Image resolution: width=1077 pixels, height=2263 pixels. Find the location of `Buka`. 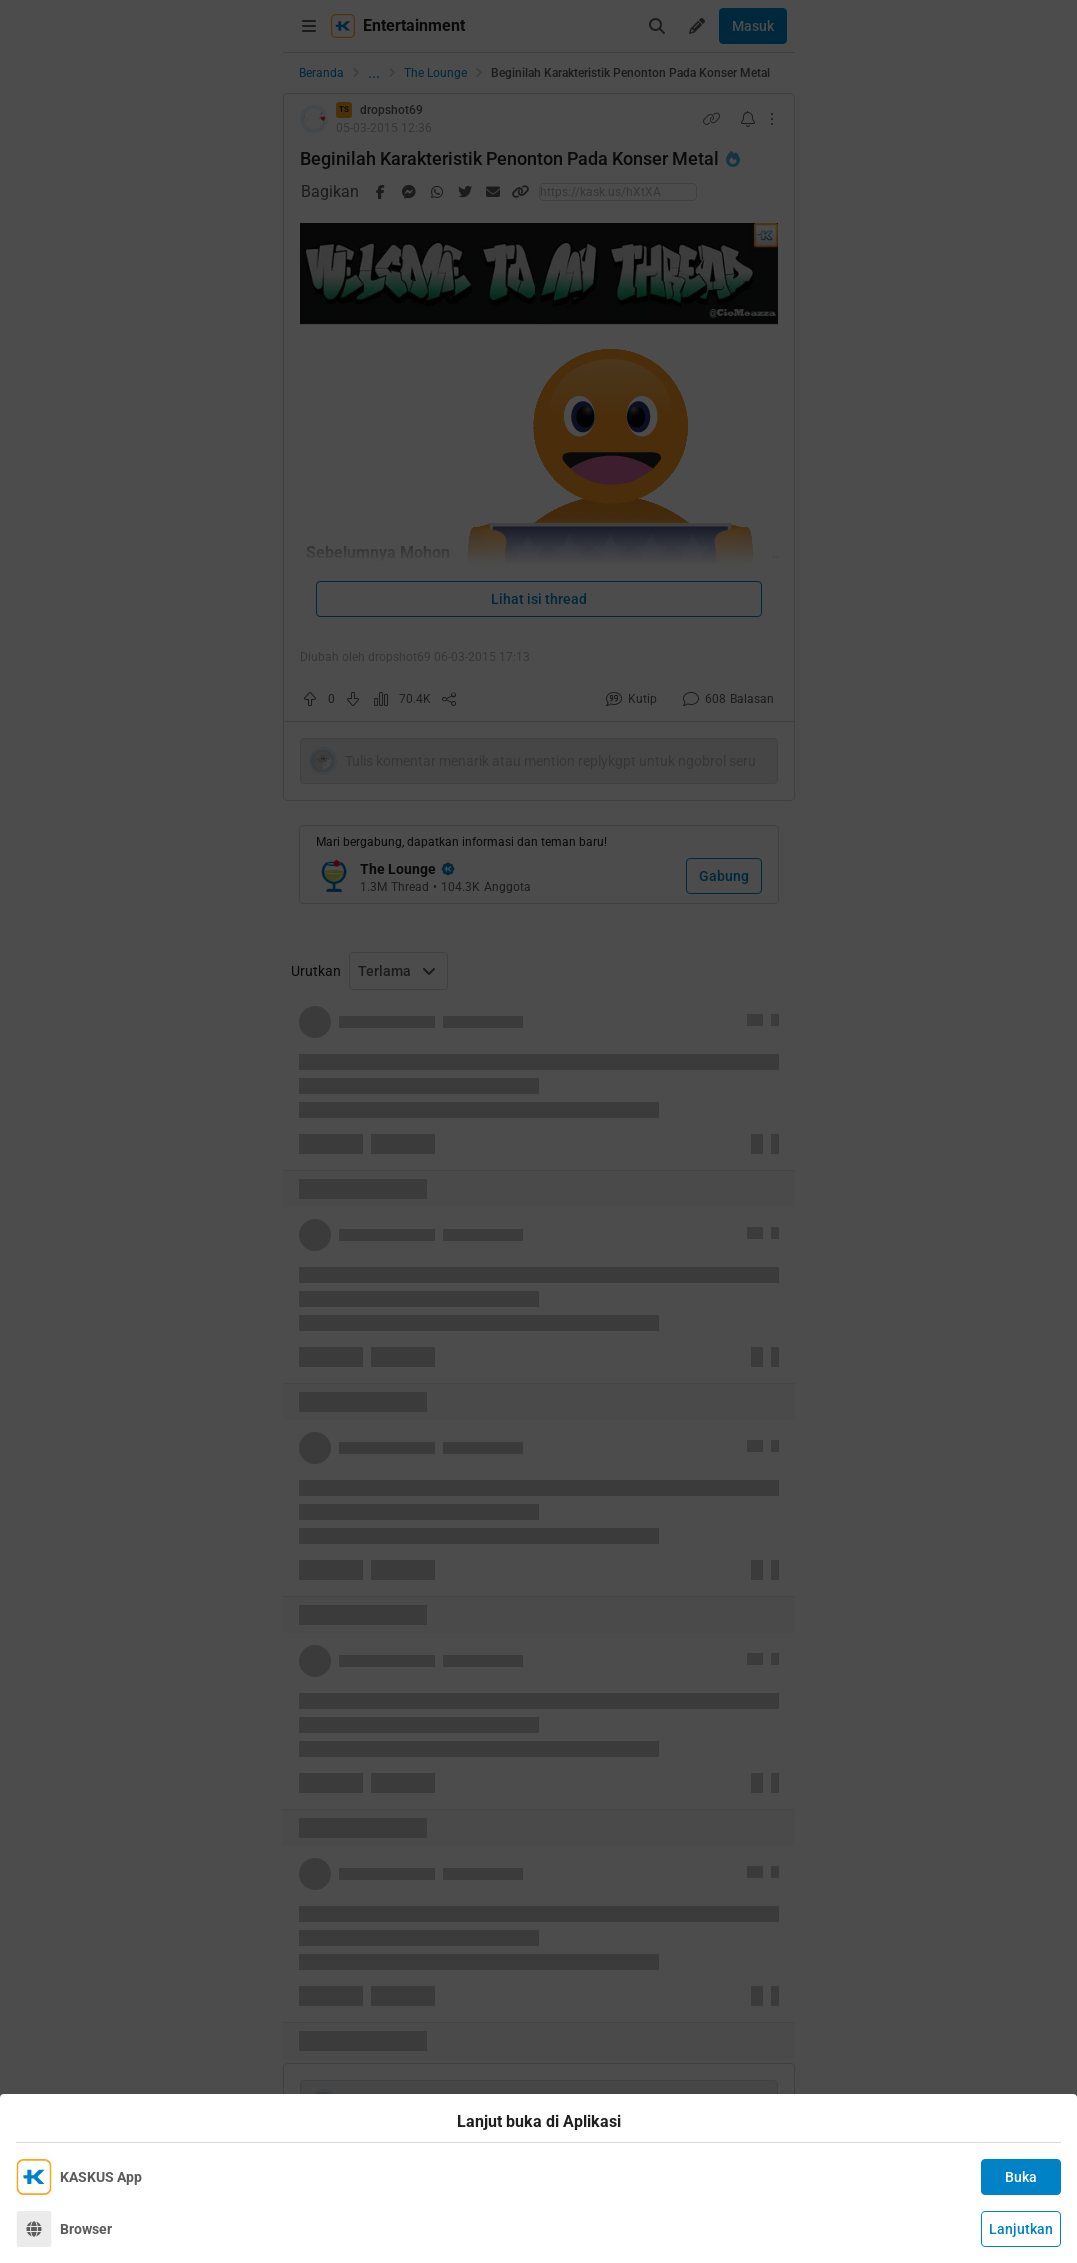

Buka is located at coordinates (1021, 2177).